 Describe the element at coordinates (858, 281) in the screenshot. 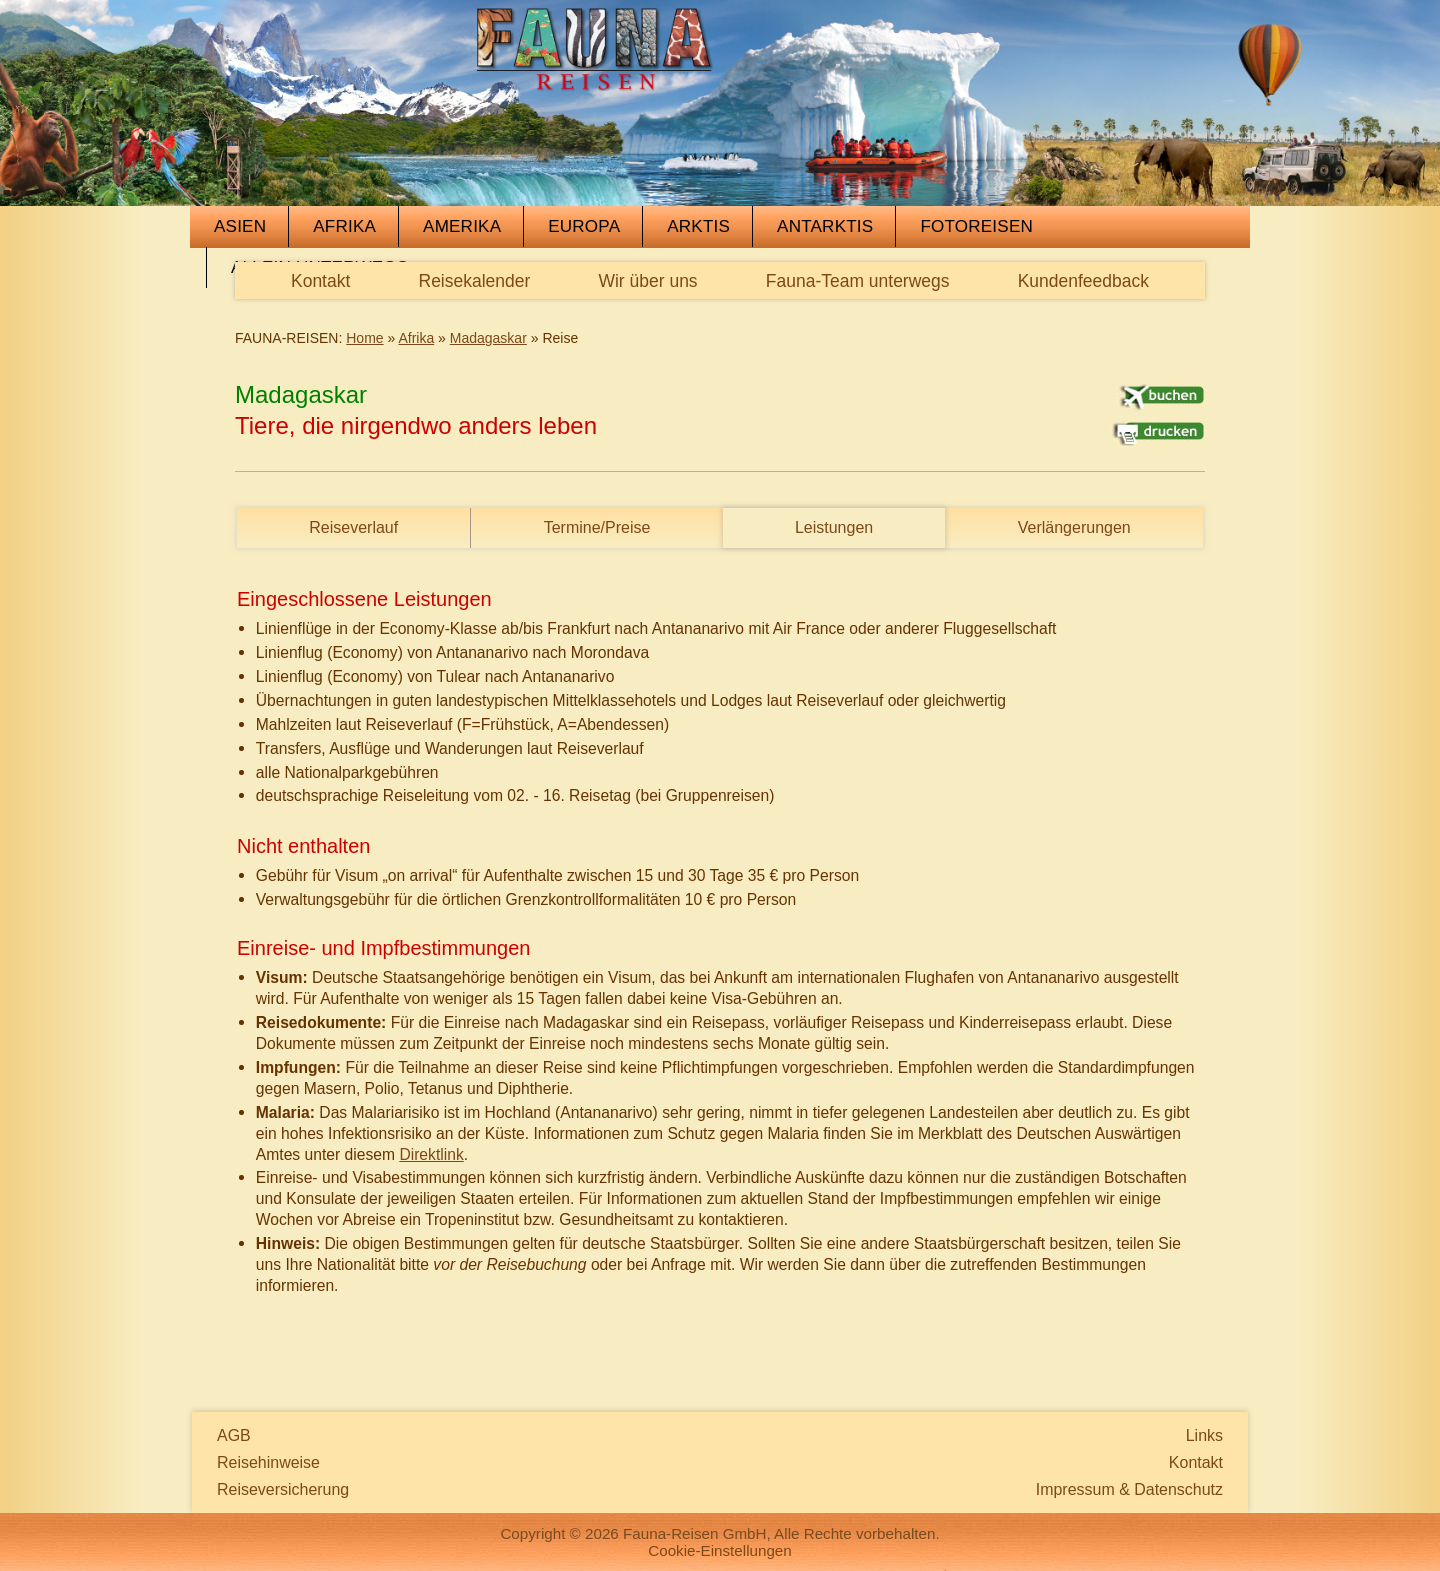

I see `Fauna-Team unterwegs` at that location.